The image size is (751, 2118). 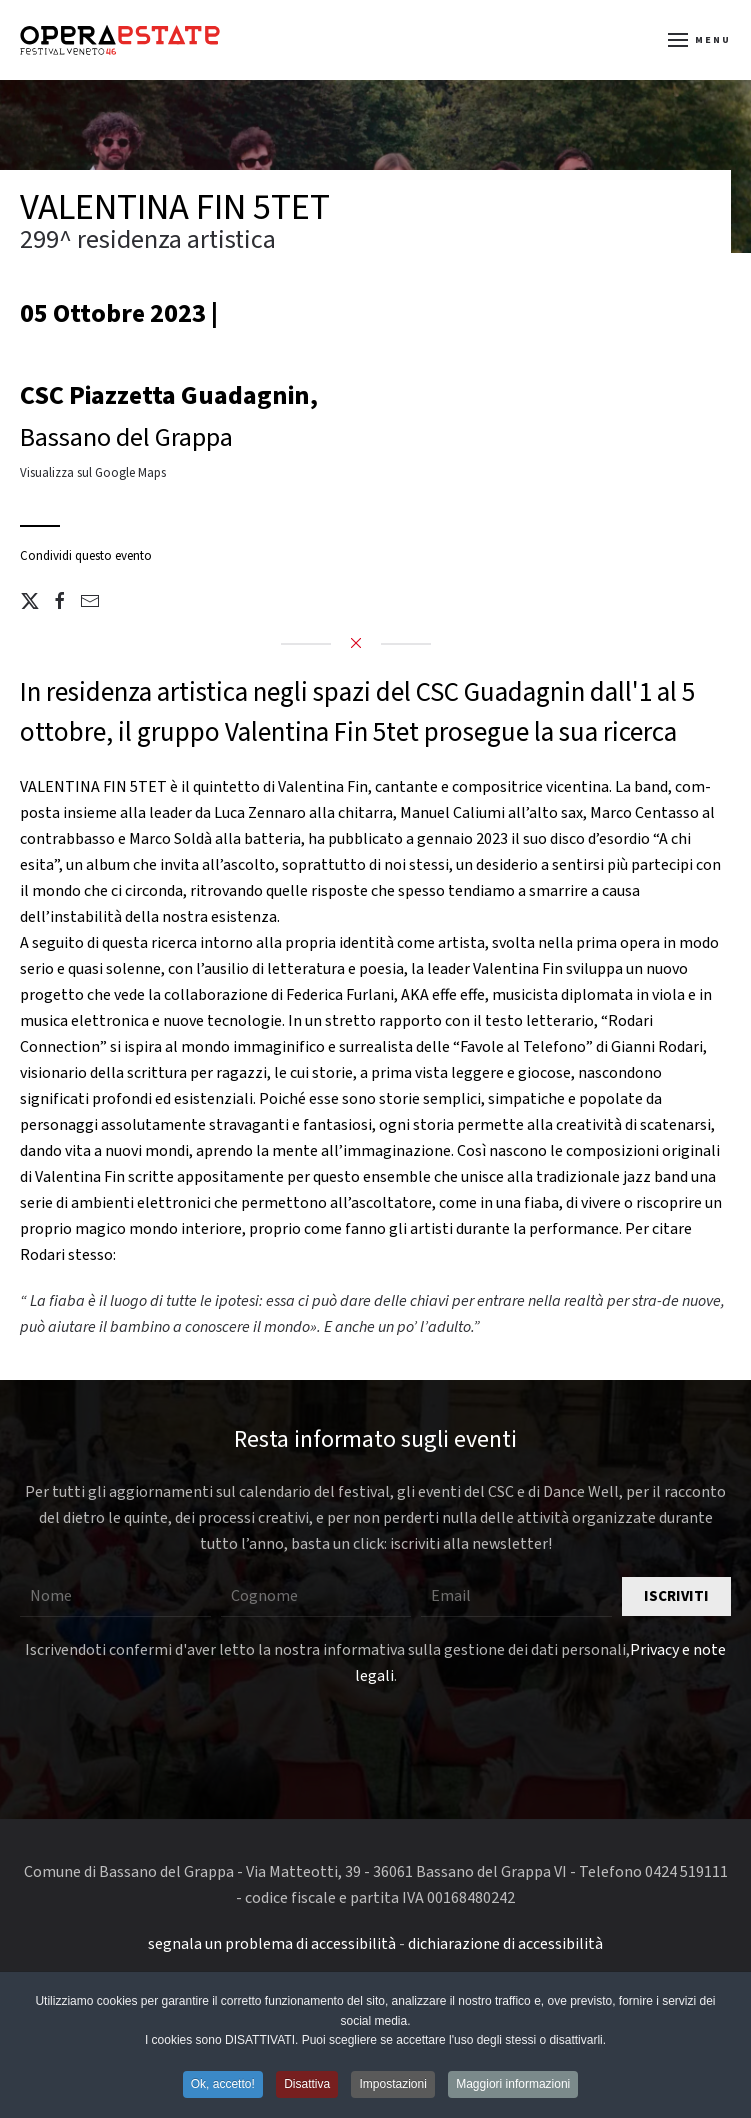 What do you see at coordinates (93, 473) in the screenshot?
I see `Visualizza sul Google Maps` at bounding box center [93, 473].